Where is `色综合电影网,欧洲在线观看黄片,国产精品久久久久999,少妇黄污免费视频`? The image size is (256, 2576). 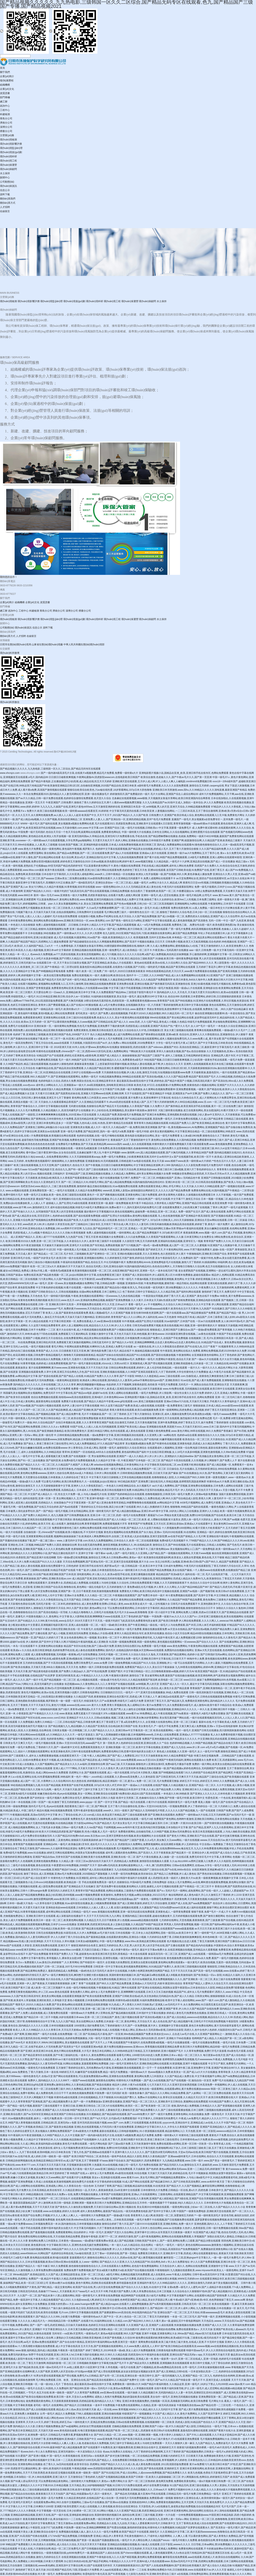 色综合电影网,欧洲在线观看黄片,国产精品久久久久999,少妇黄污免费视频 is located at coordinates (40, 2316).